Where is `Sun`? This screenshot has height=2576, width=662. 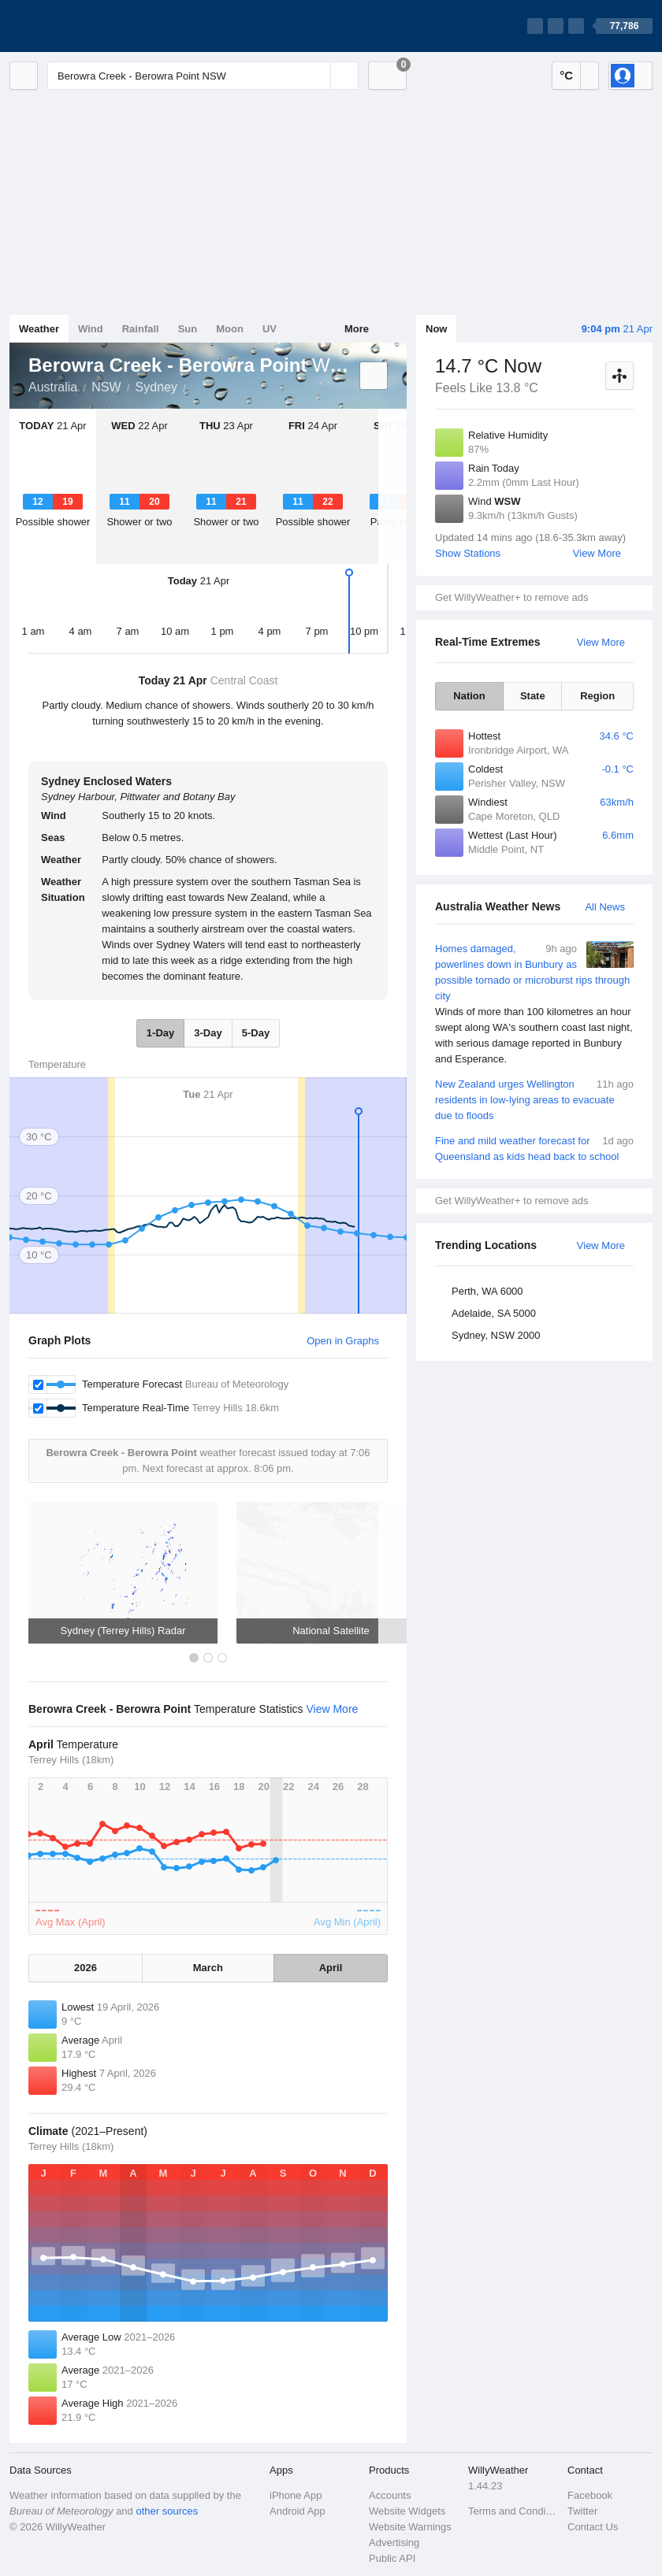 Sun is located at coordinates (188, 329).